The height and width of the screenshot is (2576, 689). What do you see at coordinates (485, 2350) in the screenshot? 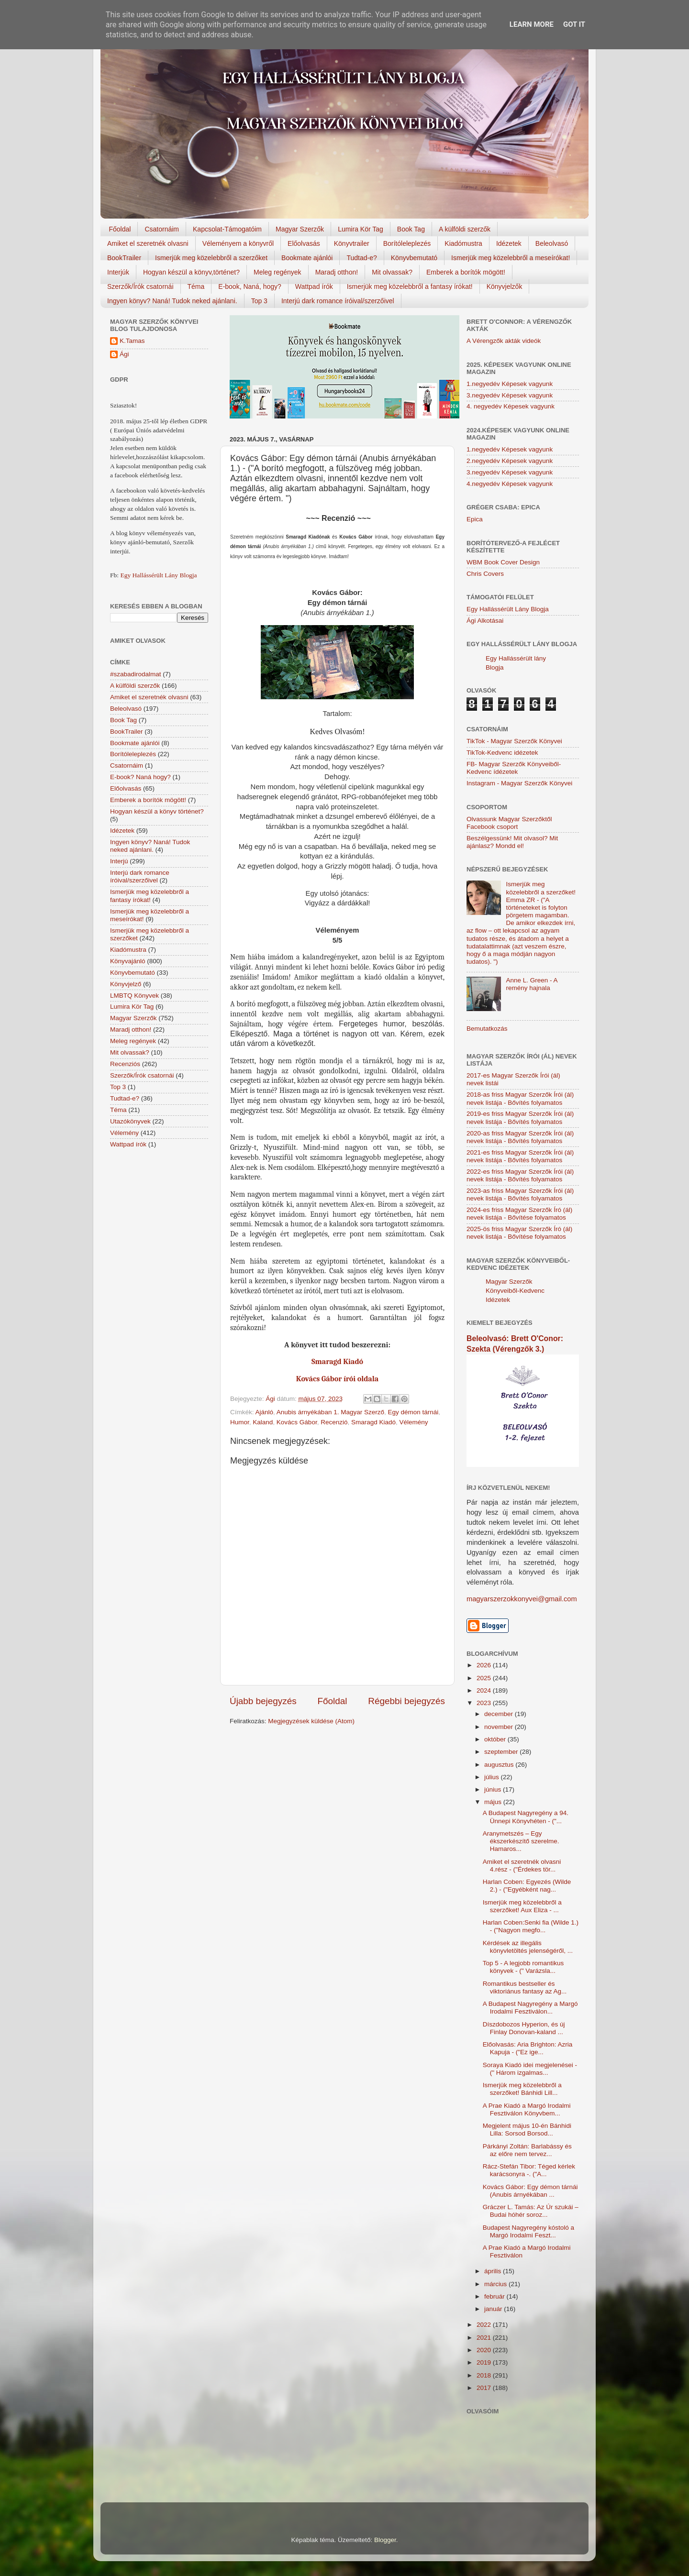
I see `2020` at bounding box center [485, 2350].